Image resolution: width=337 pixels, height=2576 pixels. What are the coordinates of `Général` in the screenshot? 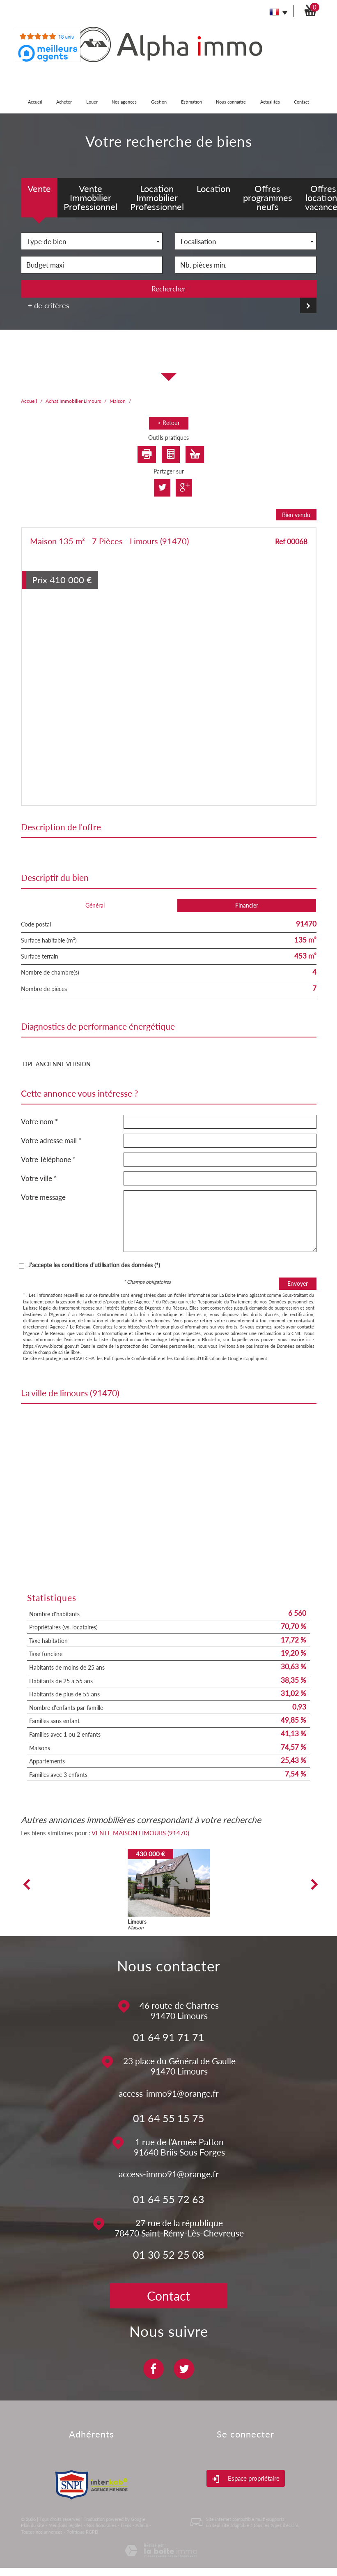 It's located at (95, 905).